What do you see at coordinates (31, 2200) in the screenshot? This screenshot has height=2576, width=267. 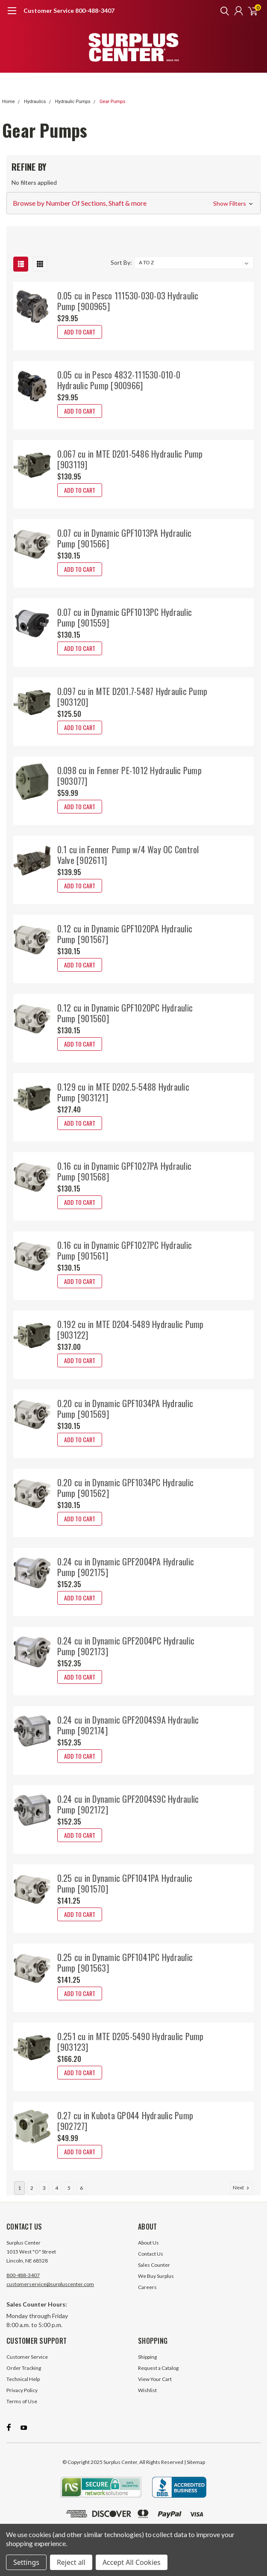 I see `2 [Page 2 of 6]` at bounding box center [31, 2200].